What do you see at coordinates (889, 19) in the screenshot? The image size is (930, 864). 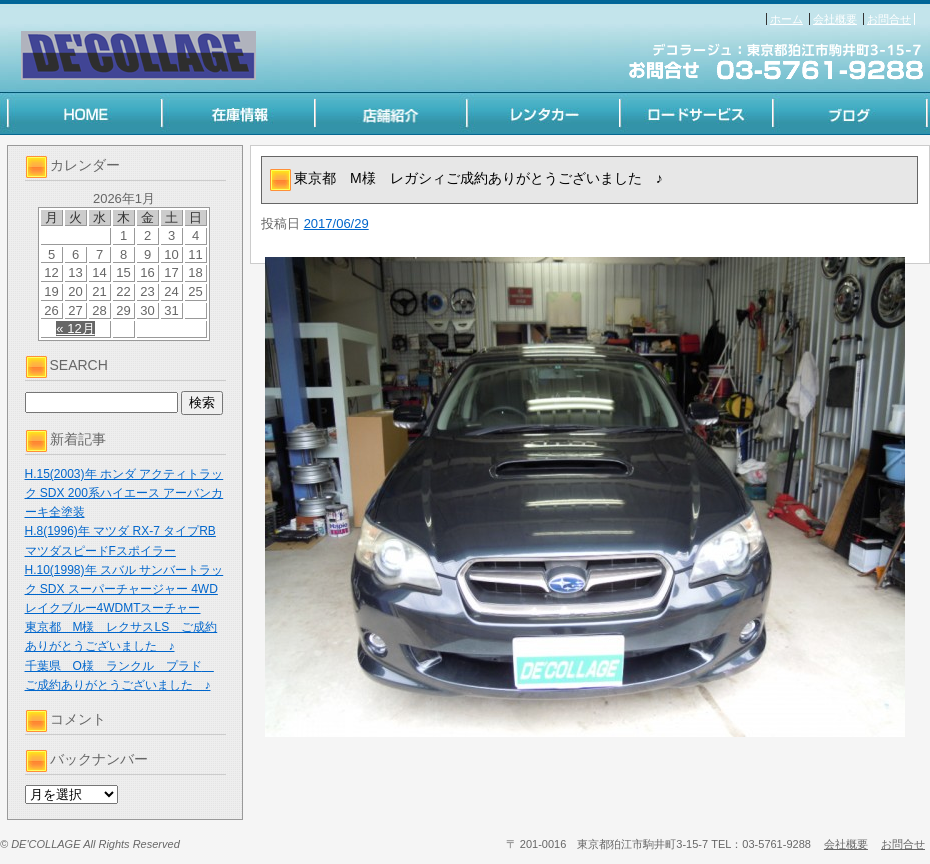 I see `お問合せ` at bounding box center [889, 19].